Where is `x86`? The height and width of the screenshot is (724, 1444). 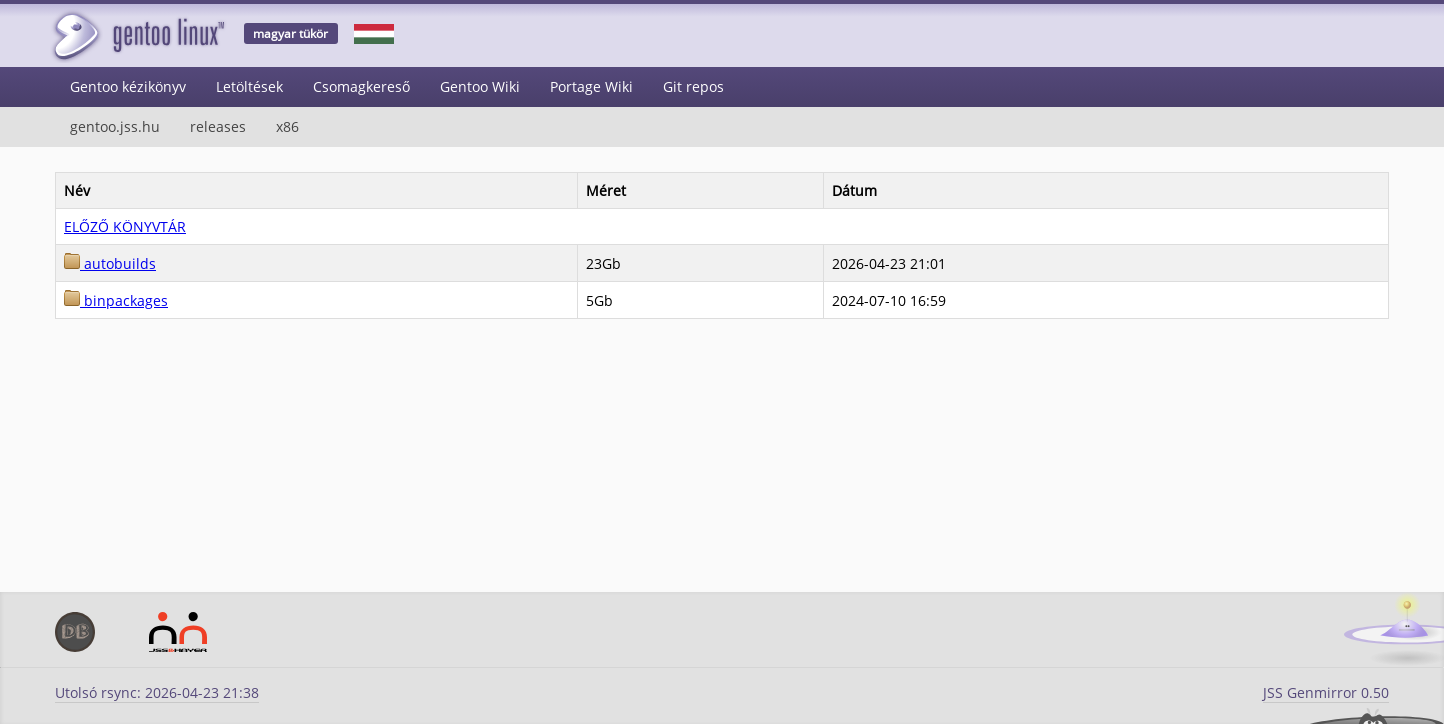
x86 is located at coordinates (287, 126).